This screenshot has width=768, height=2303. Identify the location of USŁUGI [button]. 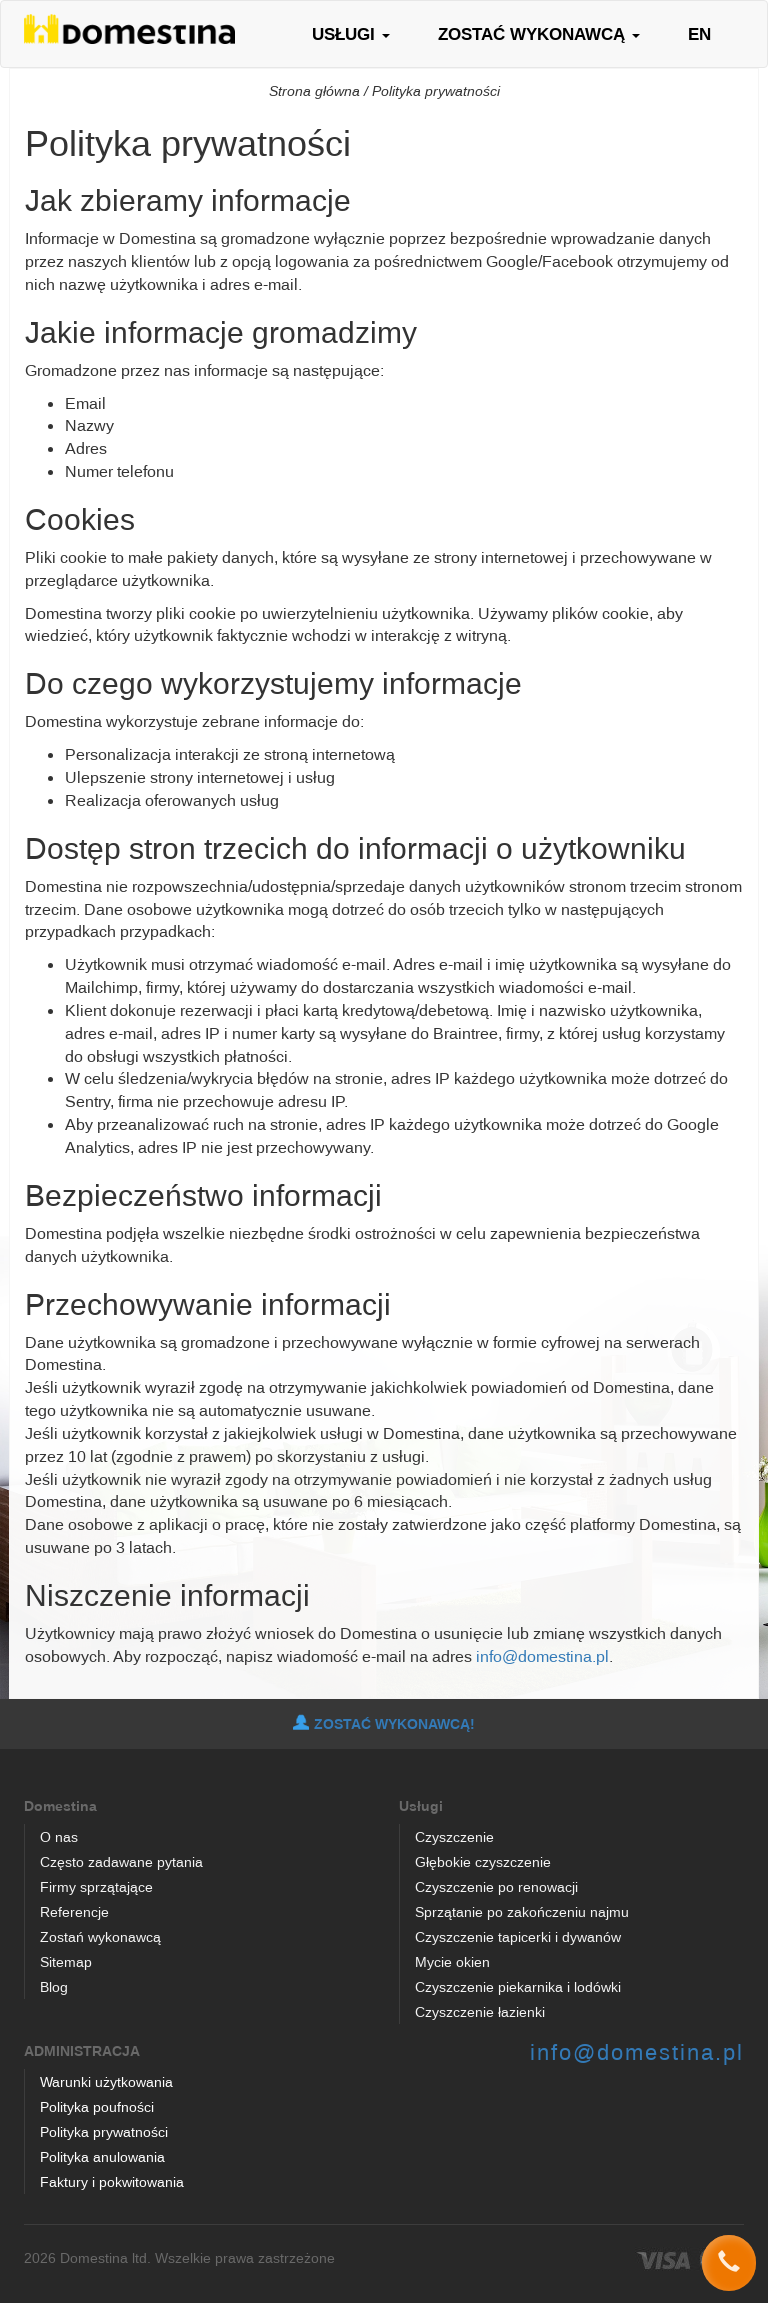
(351, 33).